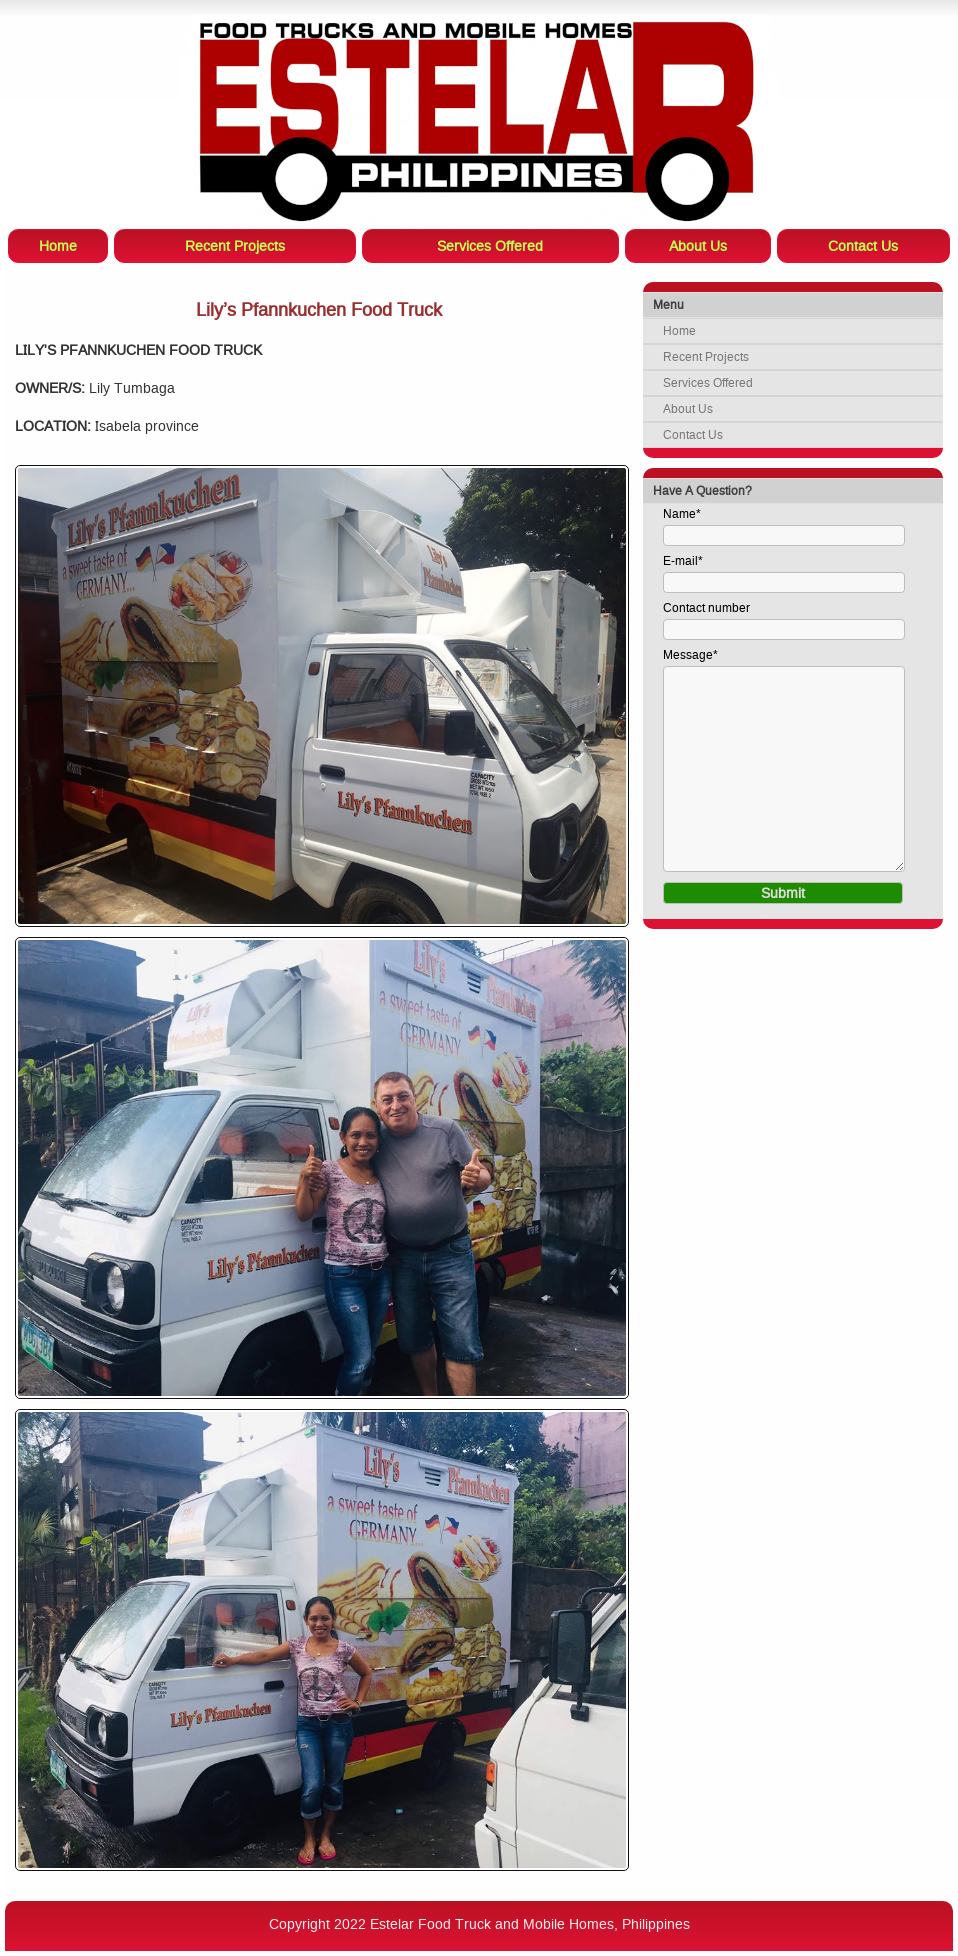  Describe the element at coordinates (683, 561) in the screenshot. I see `E-mail*` at that location.